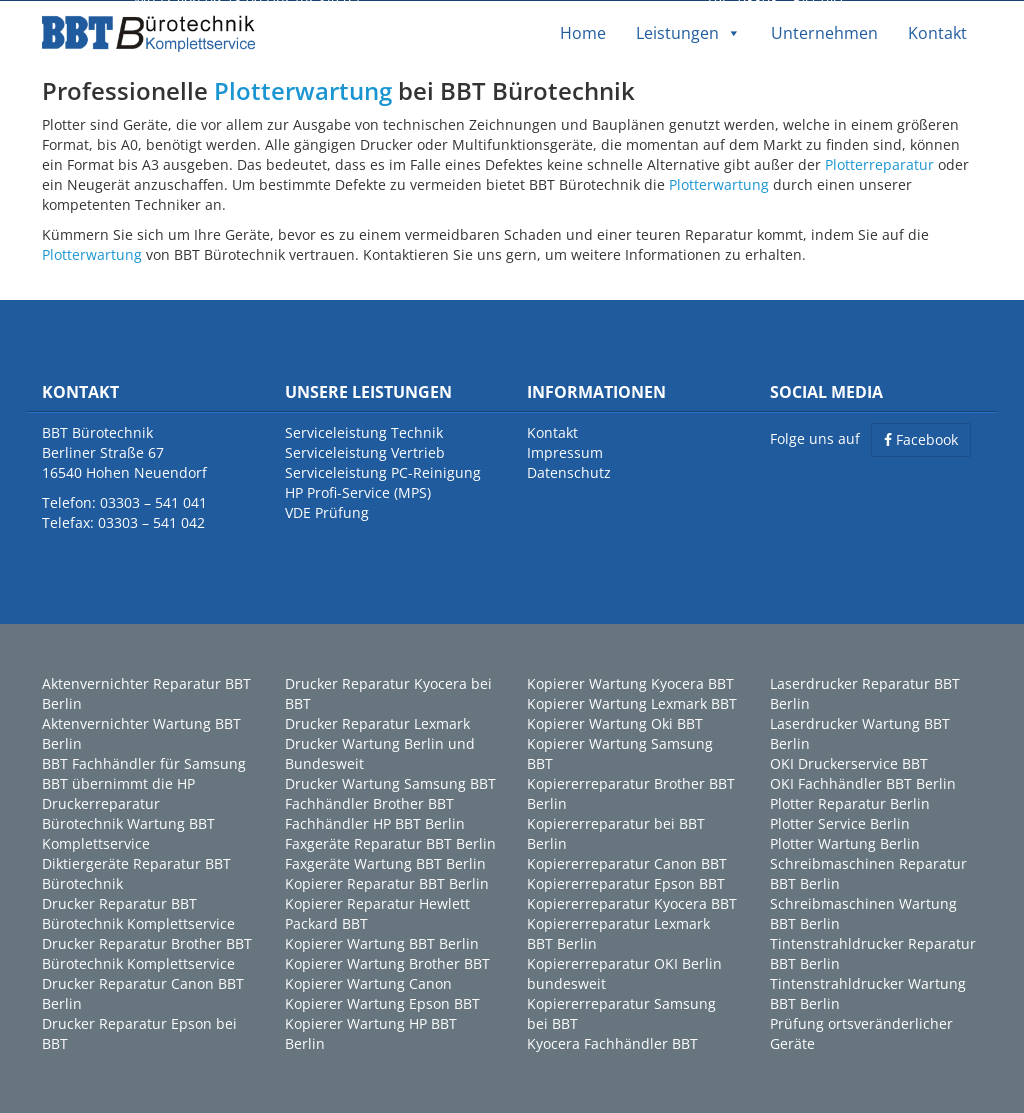  Describe the element at coordinates (382, 1002) in the screenshot. I see `Kopierer Wartung Epson BBT` at that location.